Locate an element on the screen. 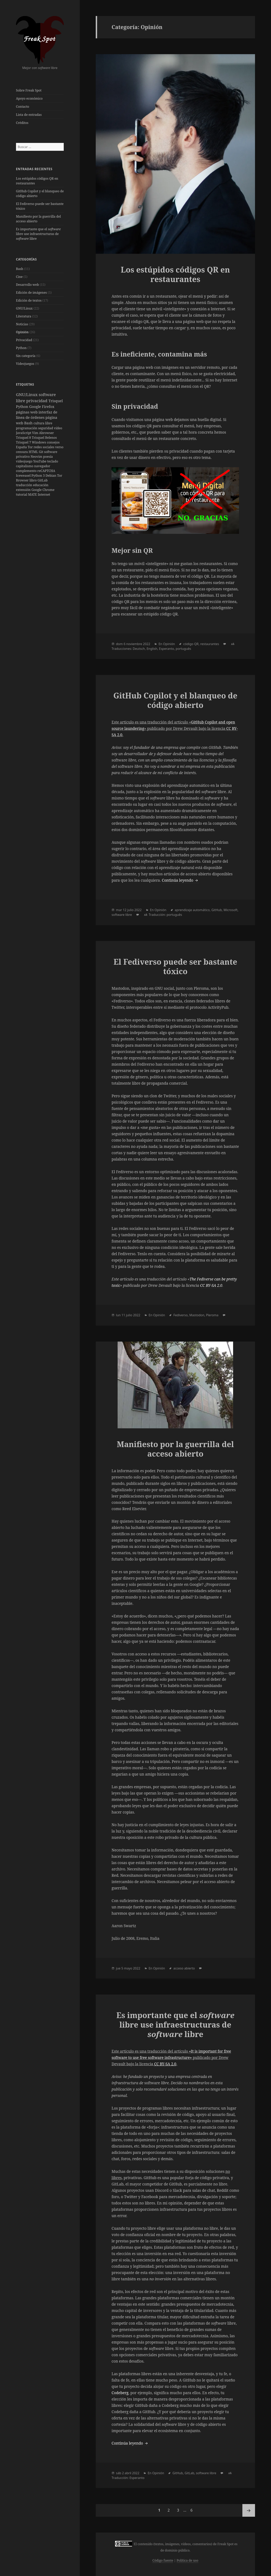  Desarrollo web is located at coordinates (27, 284).